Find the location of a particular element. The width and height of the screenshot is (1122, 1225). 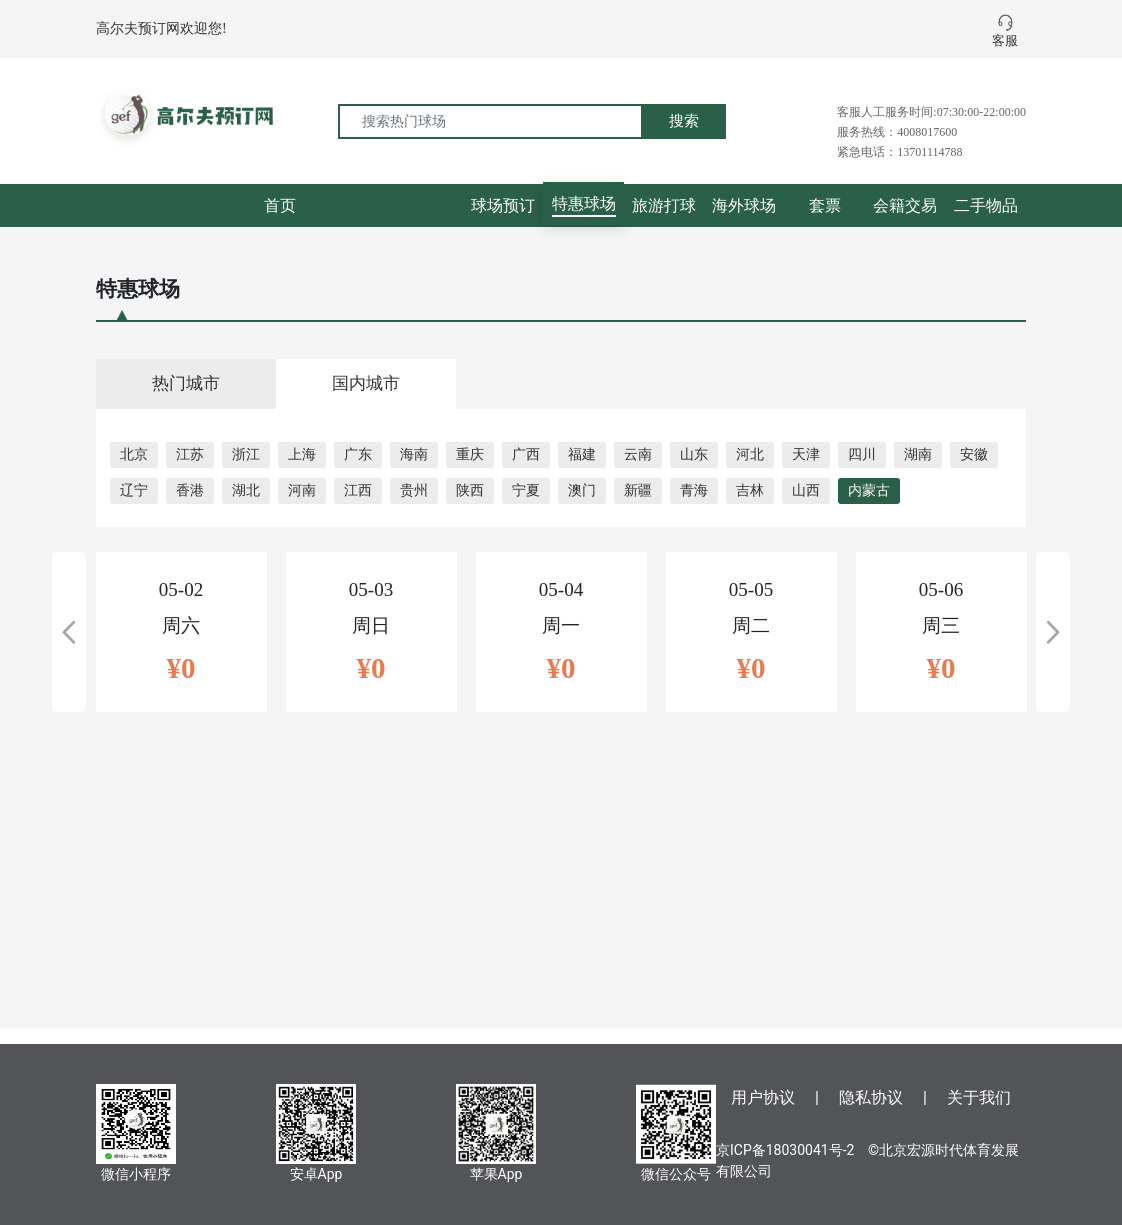

隐私协议 is located at coordinates (871, 1097).